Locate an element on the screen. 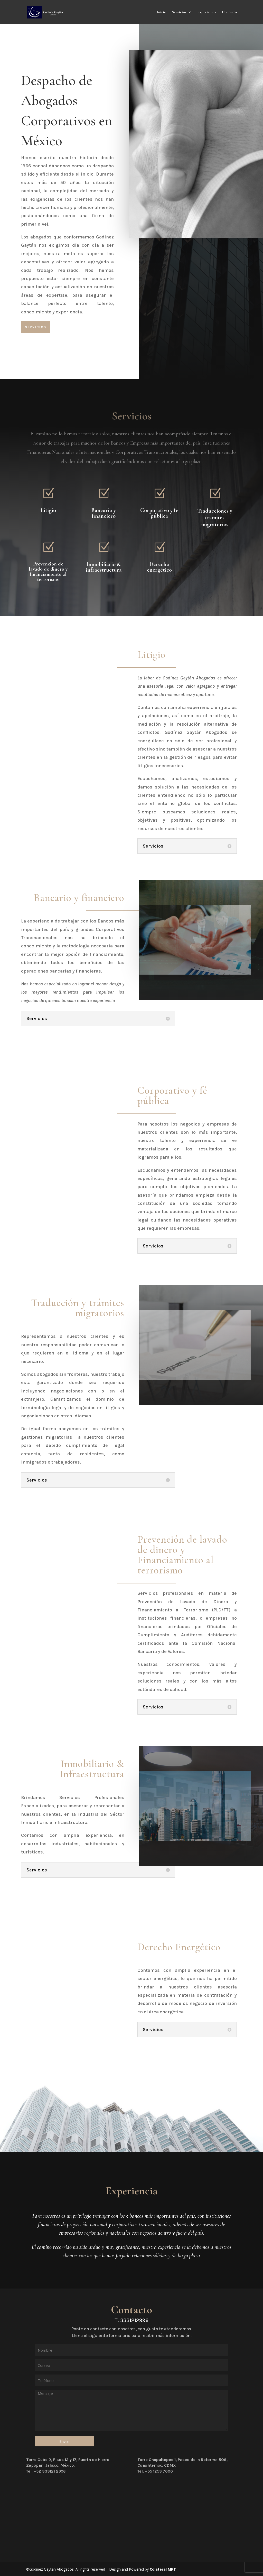 The image size is (263, 2576). Colateral MKT is located at coordinates (163, 2569).